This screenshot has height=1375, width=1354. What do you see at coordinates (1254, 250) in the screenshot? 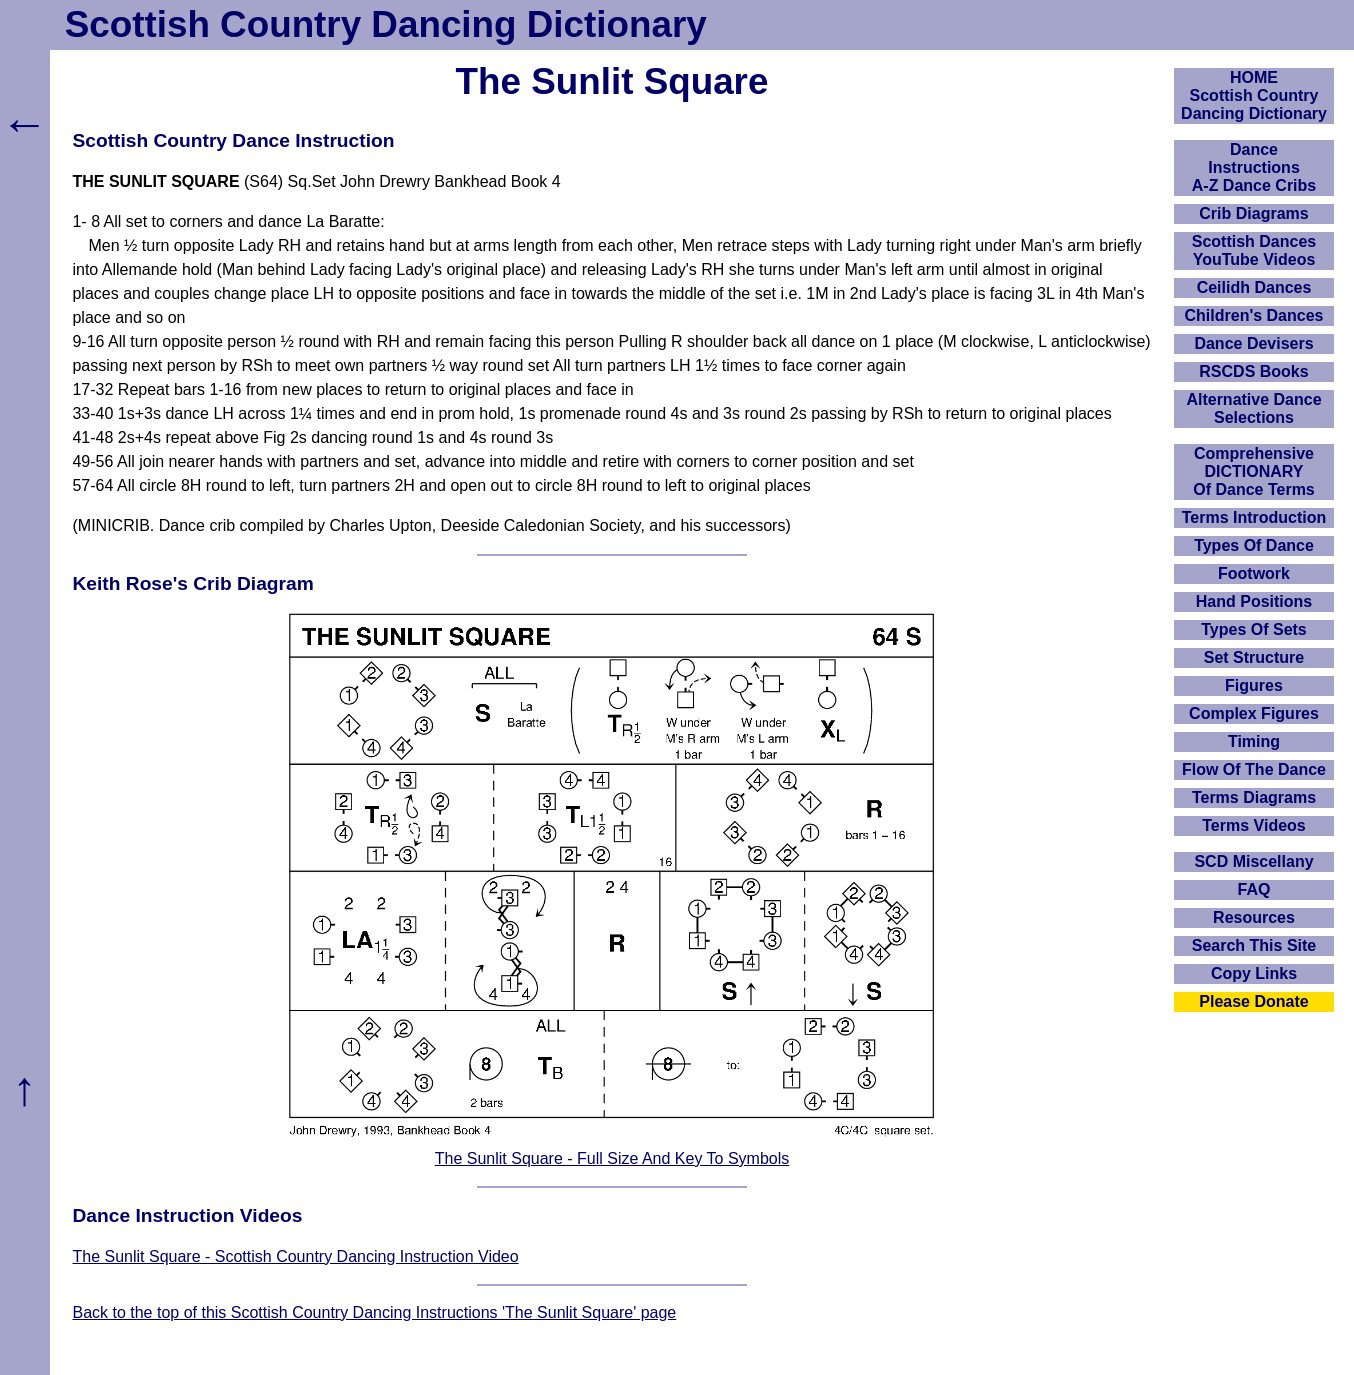
I see `Scottish Dances YouTube Videos` at bounding box center [1254, 250].